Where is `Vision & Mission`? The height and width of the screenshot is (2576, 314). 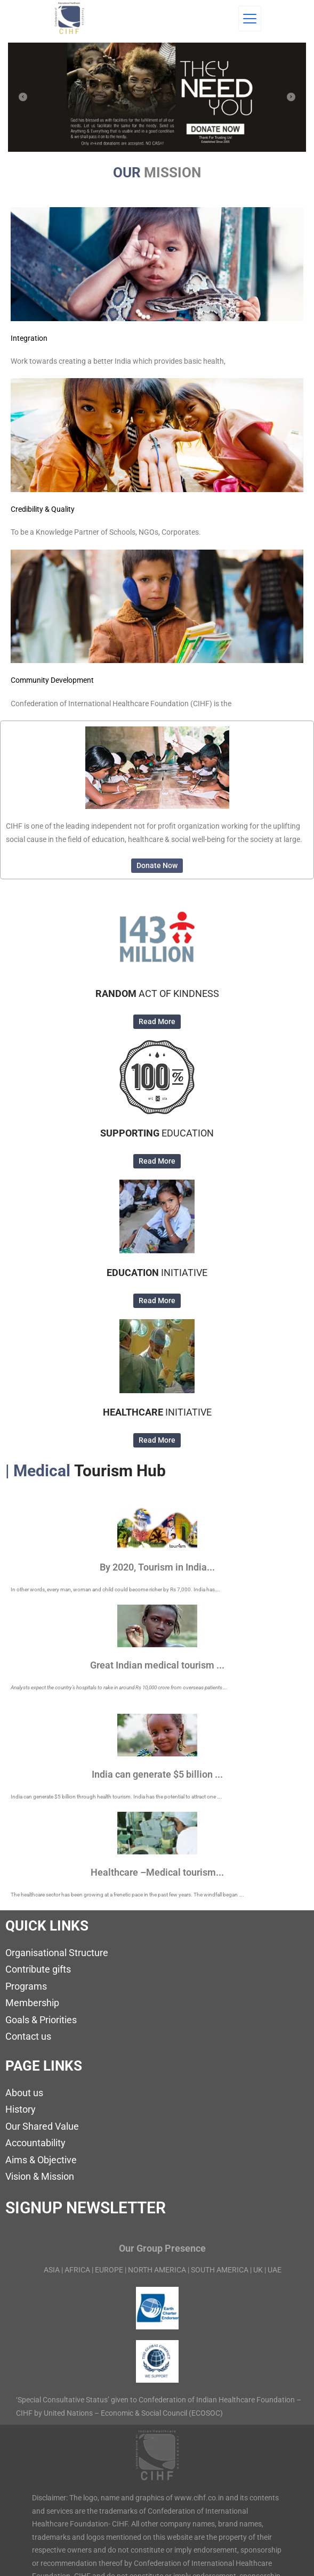 Vision & Mission is located at coordinates (39, 2176).